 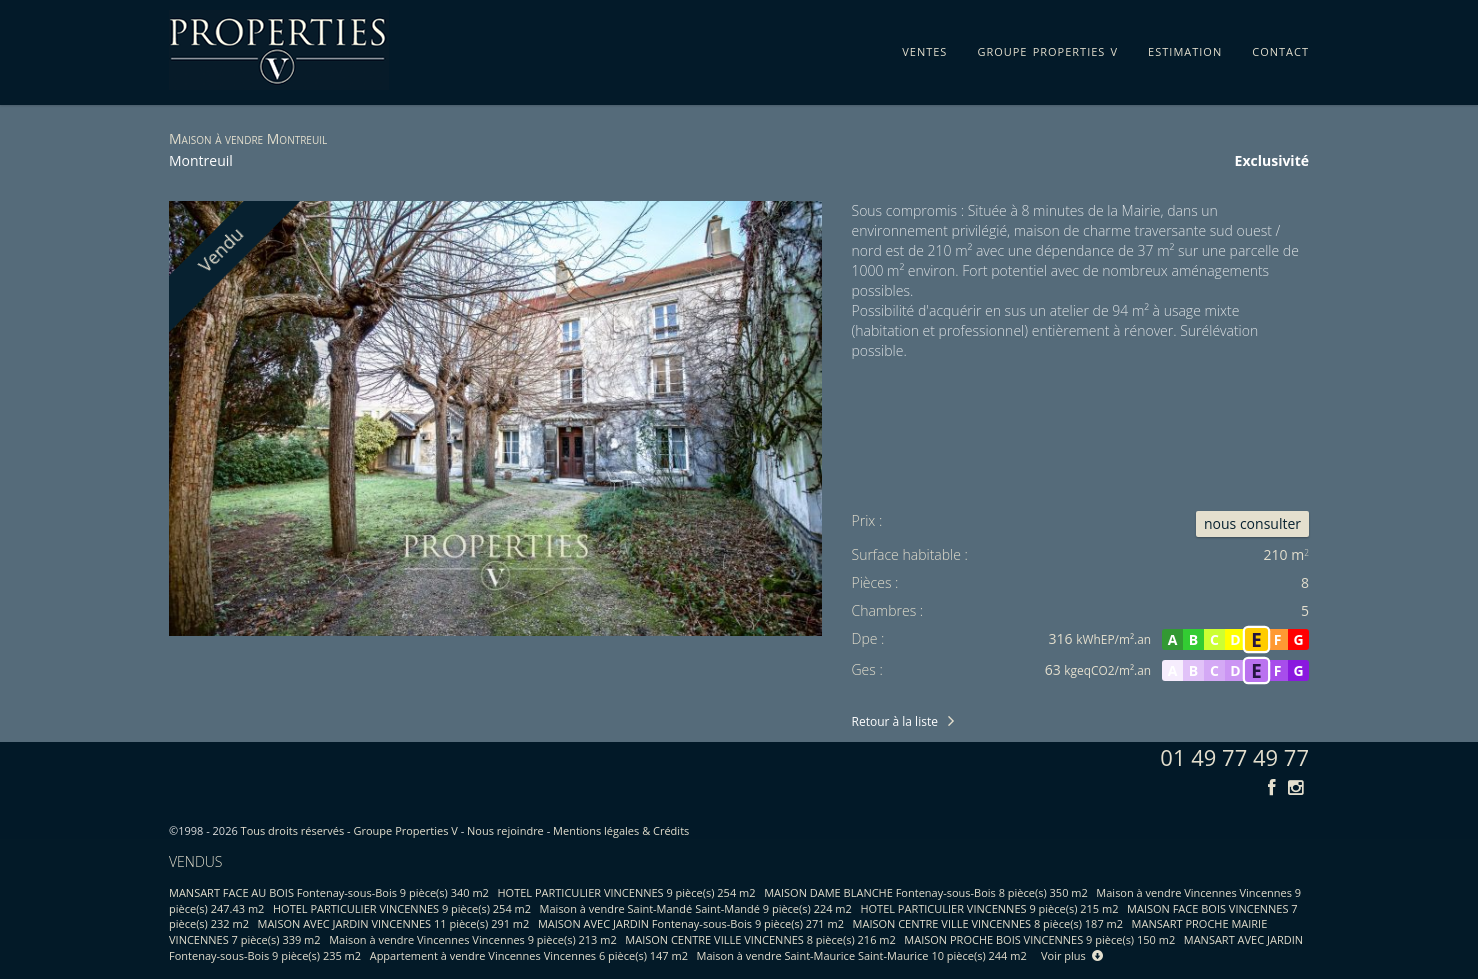 What do you see at coordinates (989, 908) in the screenshot?
I see `HOTEL PARTICULIER VINCENNES 9 pièce(s) 215 m2` at bounding box center [989, 908].